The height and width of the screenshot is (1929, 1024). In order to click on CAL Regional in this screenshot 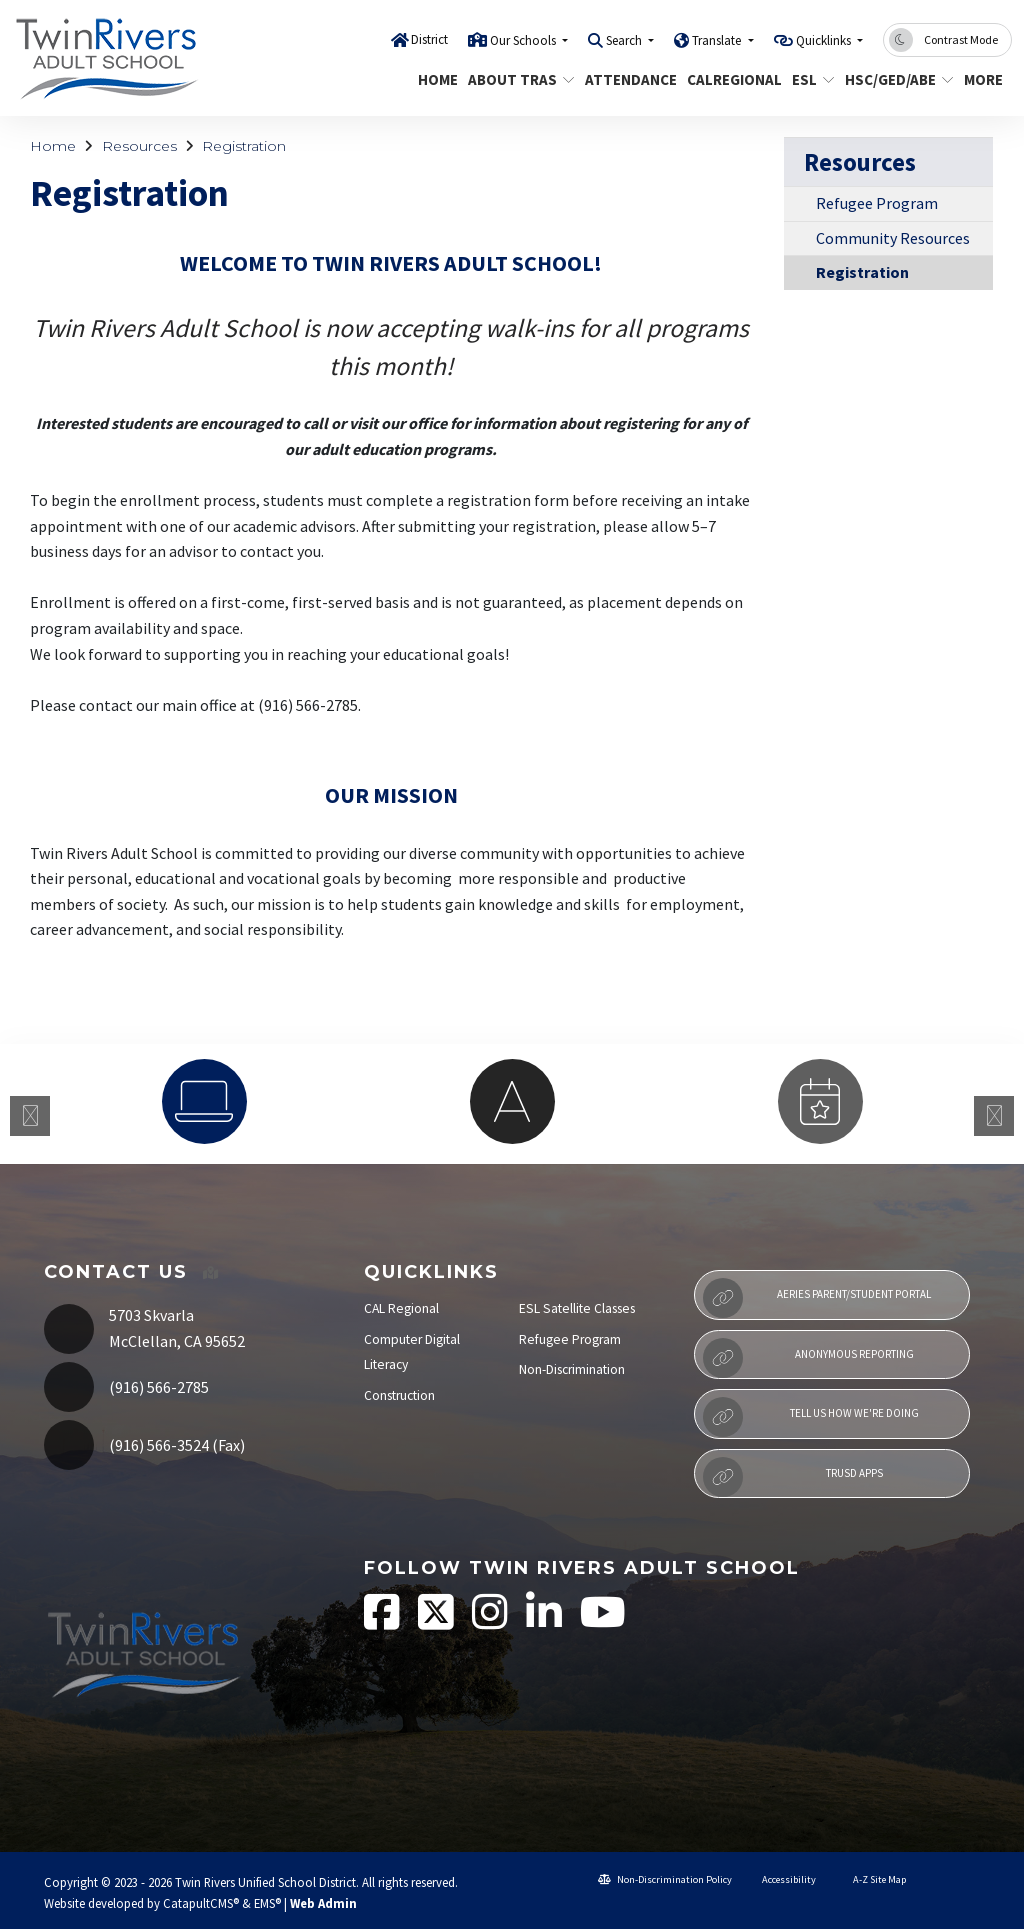, I will do `click(401, 1308)`.